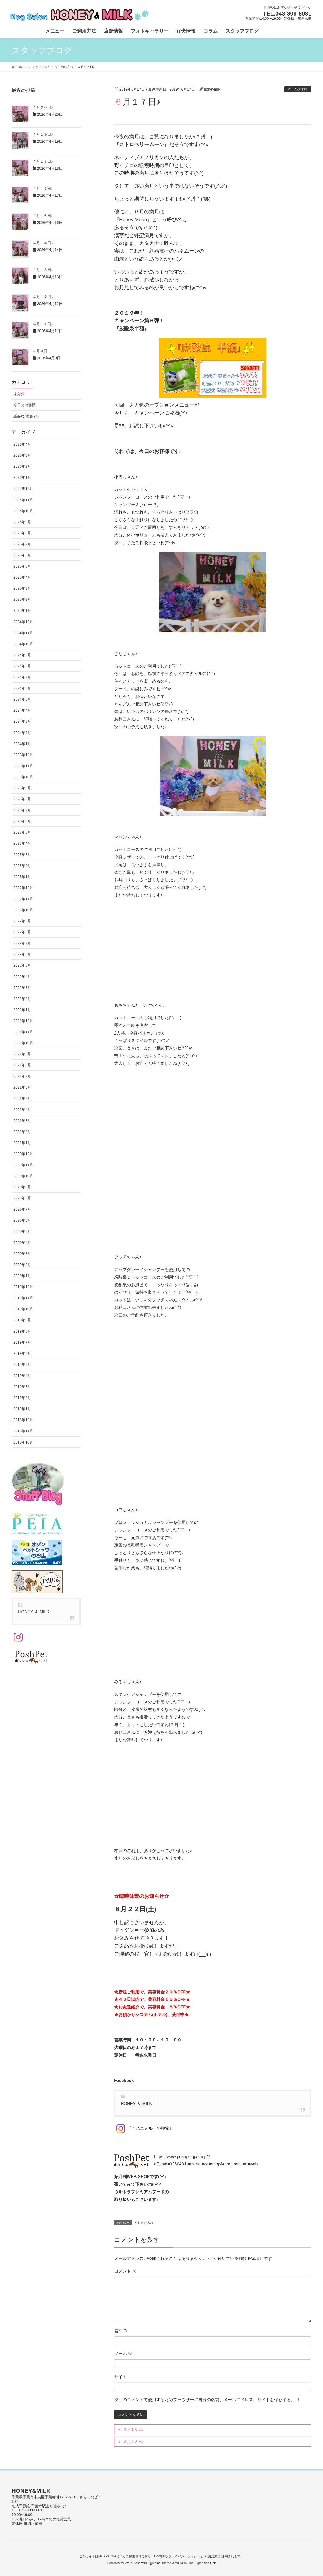 This screenshot has height=2576, width=323. I want to click on ４月１９日♪, so click(43, 134).